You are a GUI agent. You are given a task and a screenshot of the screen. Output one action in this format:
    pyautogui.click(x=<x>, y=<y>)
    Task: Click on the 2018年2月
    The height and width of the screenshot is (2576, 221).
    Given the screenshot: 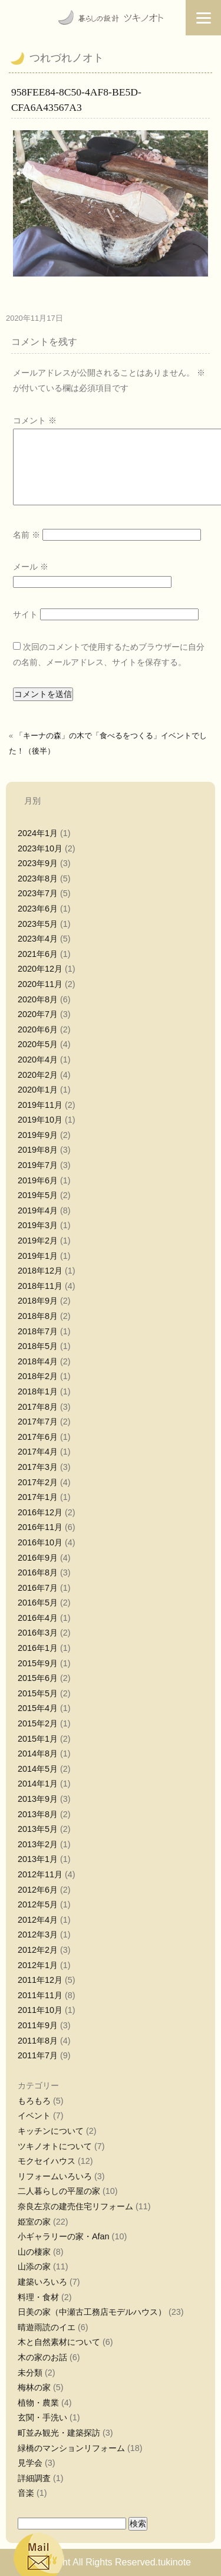 What is the action you would take?
    pyautogui.click(x=38, y=1376)
    